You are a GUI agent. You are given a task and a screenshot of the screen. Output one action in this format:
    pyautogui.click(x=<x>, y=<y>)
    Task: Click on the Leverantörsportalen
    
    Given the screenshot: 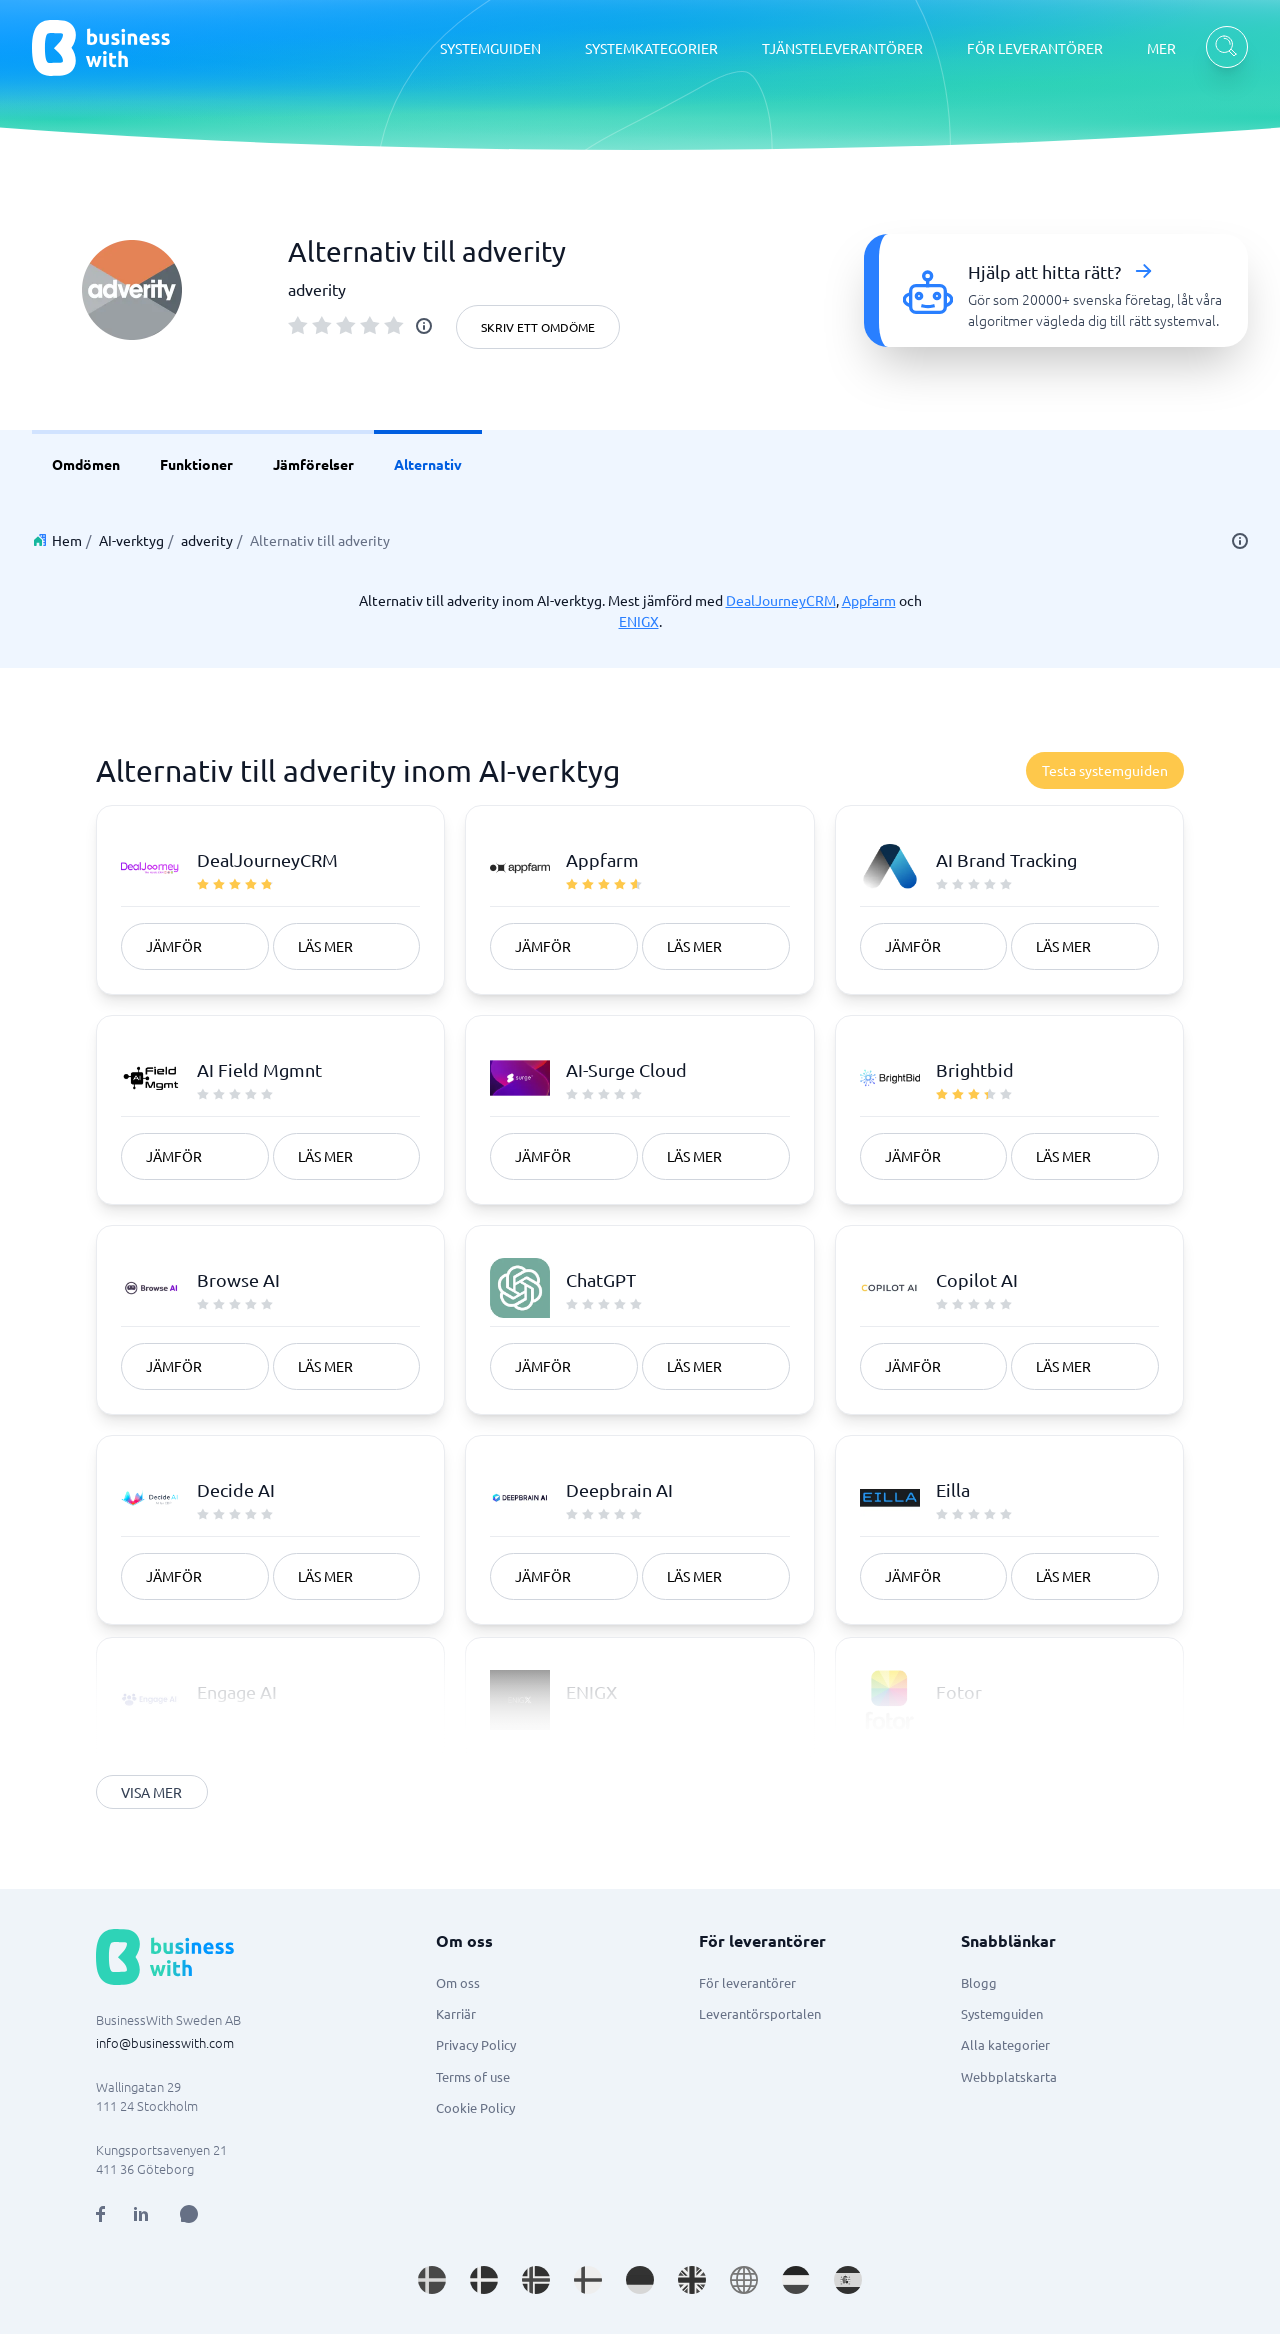 What is the action you would take?
    pyautogui.click(x=760, y=2013)
    